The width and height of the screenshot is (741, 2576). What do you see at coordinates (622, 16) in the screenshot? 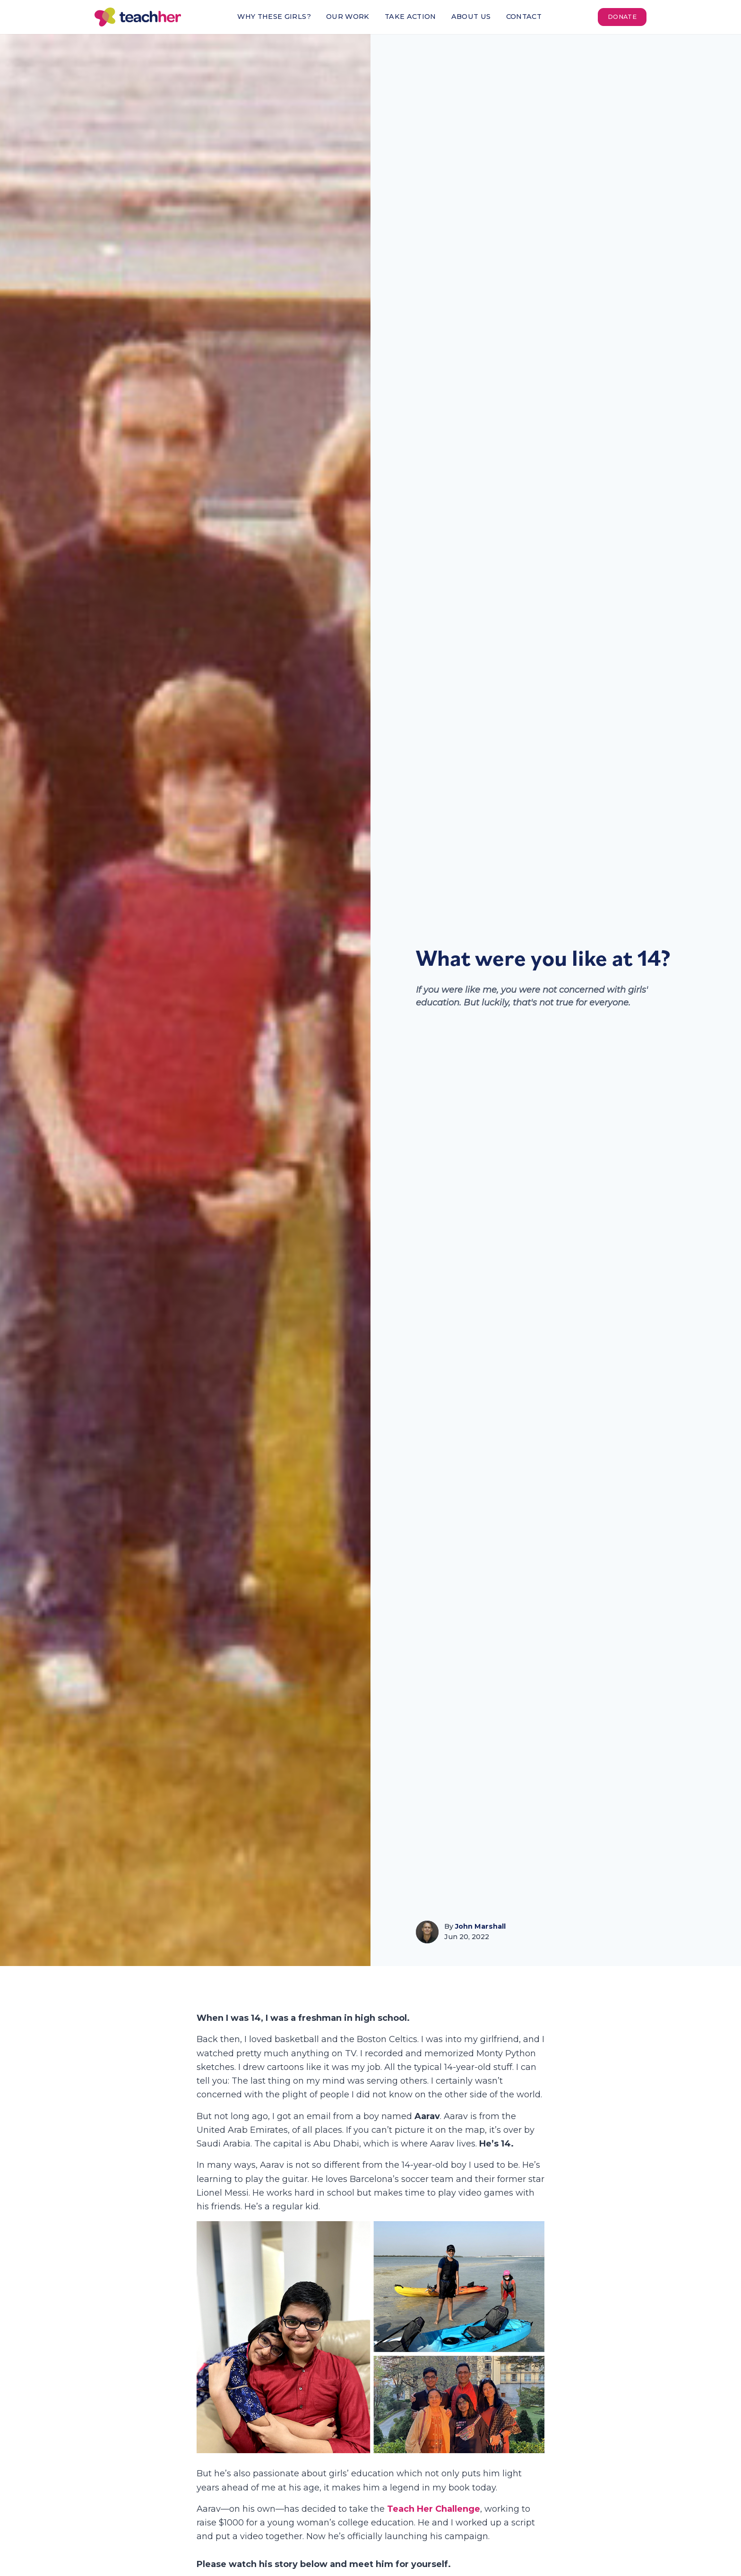
I see `Donate` at bounding box center [622, 16].